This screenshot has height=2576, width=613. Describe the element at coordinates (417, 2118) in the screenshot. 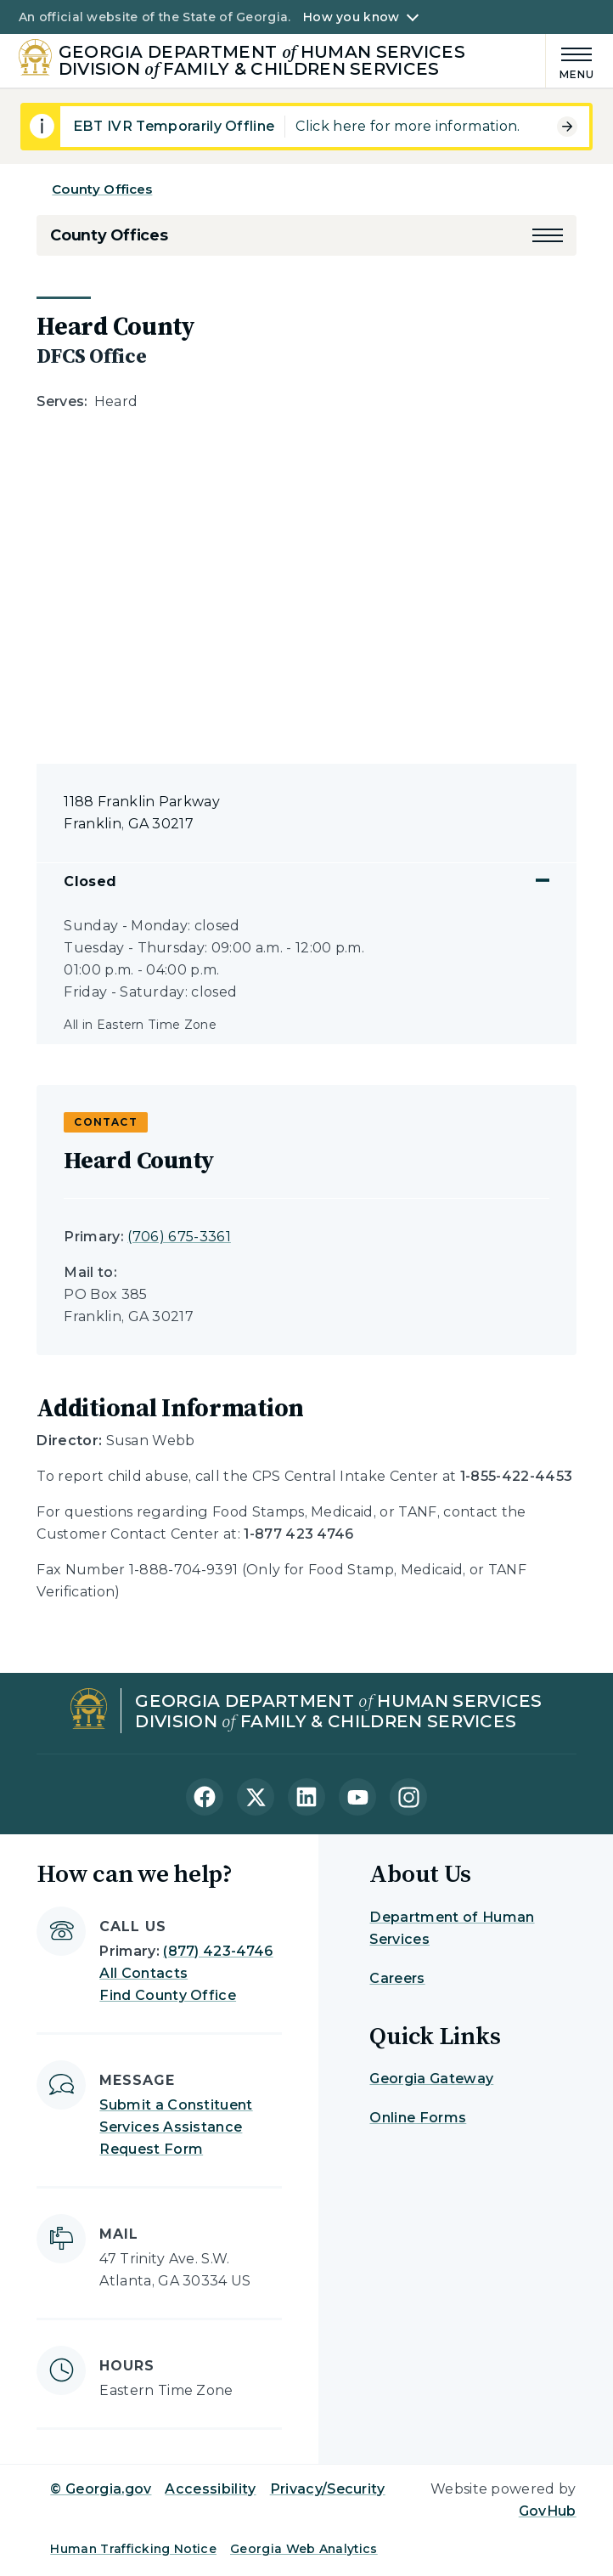

I see `Online Forms` at that location.